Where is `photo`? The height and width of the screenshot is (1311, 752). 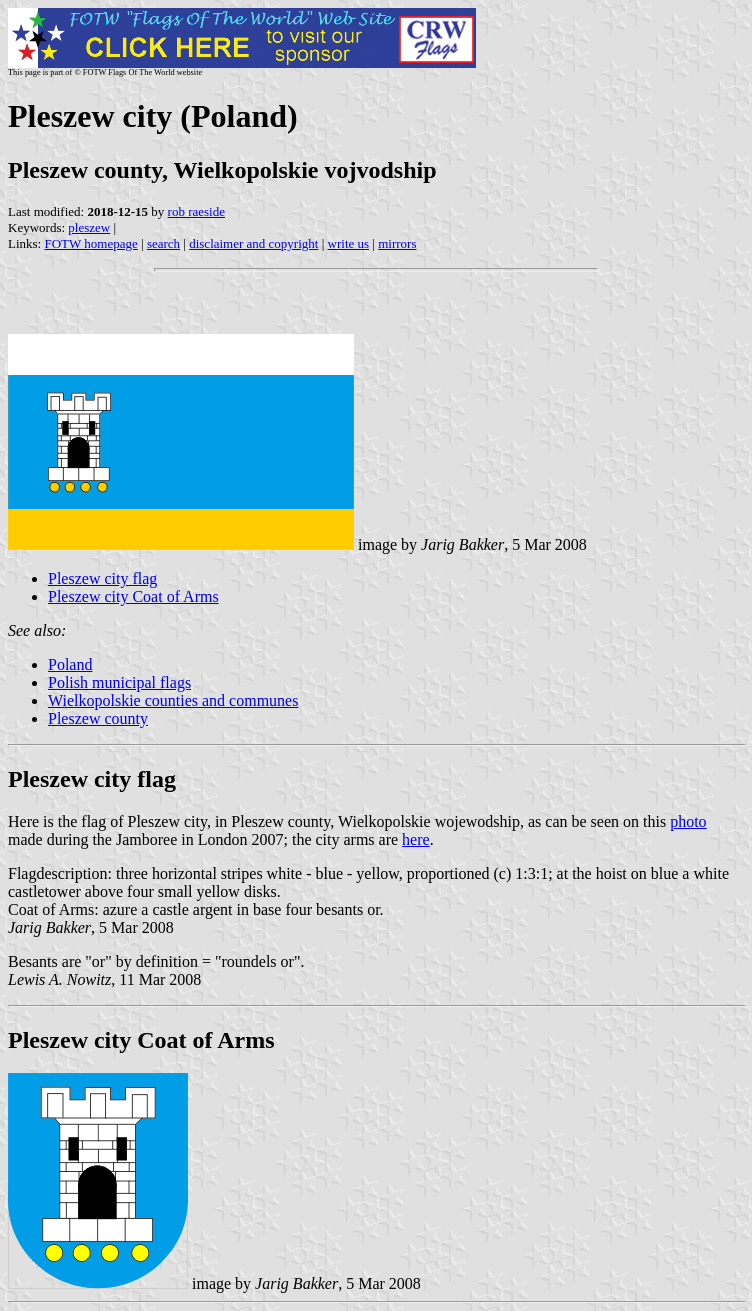
photo is located at coordinates (688, 821).